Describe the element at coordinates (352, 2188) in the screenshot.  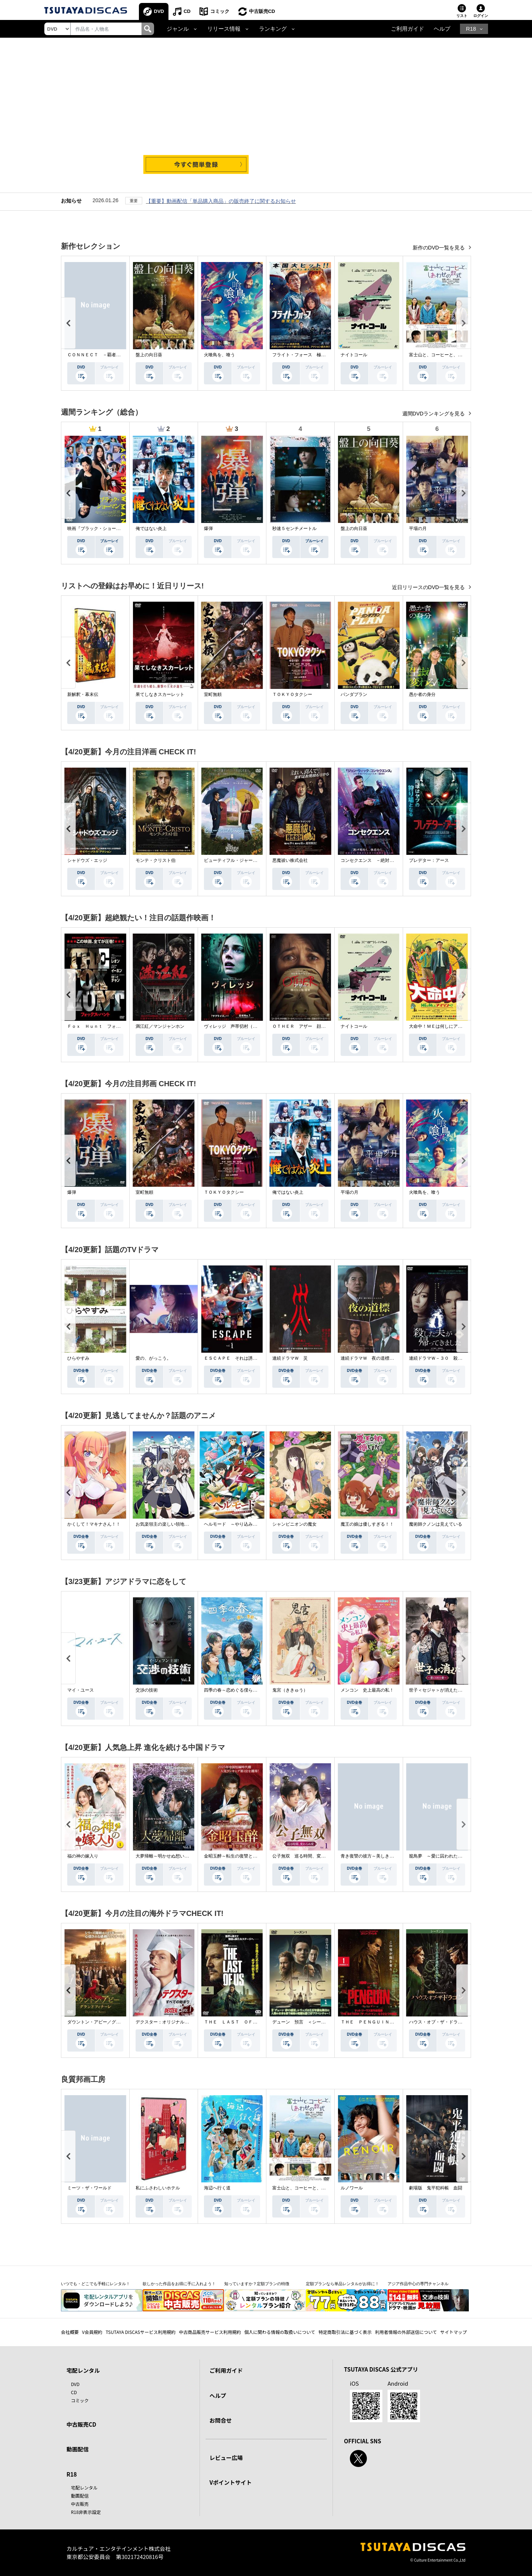
I see `ルノワール` at that location.